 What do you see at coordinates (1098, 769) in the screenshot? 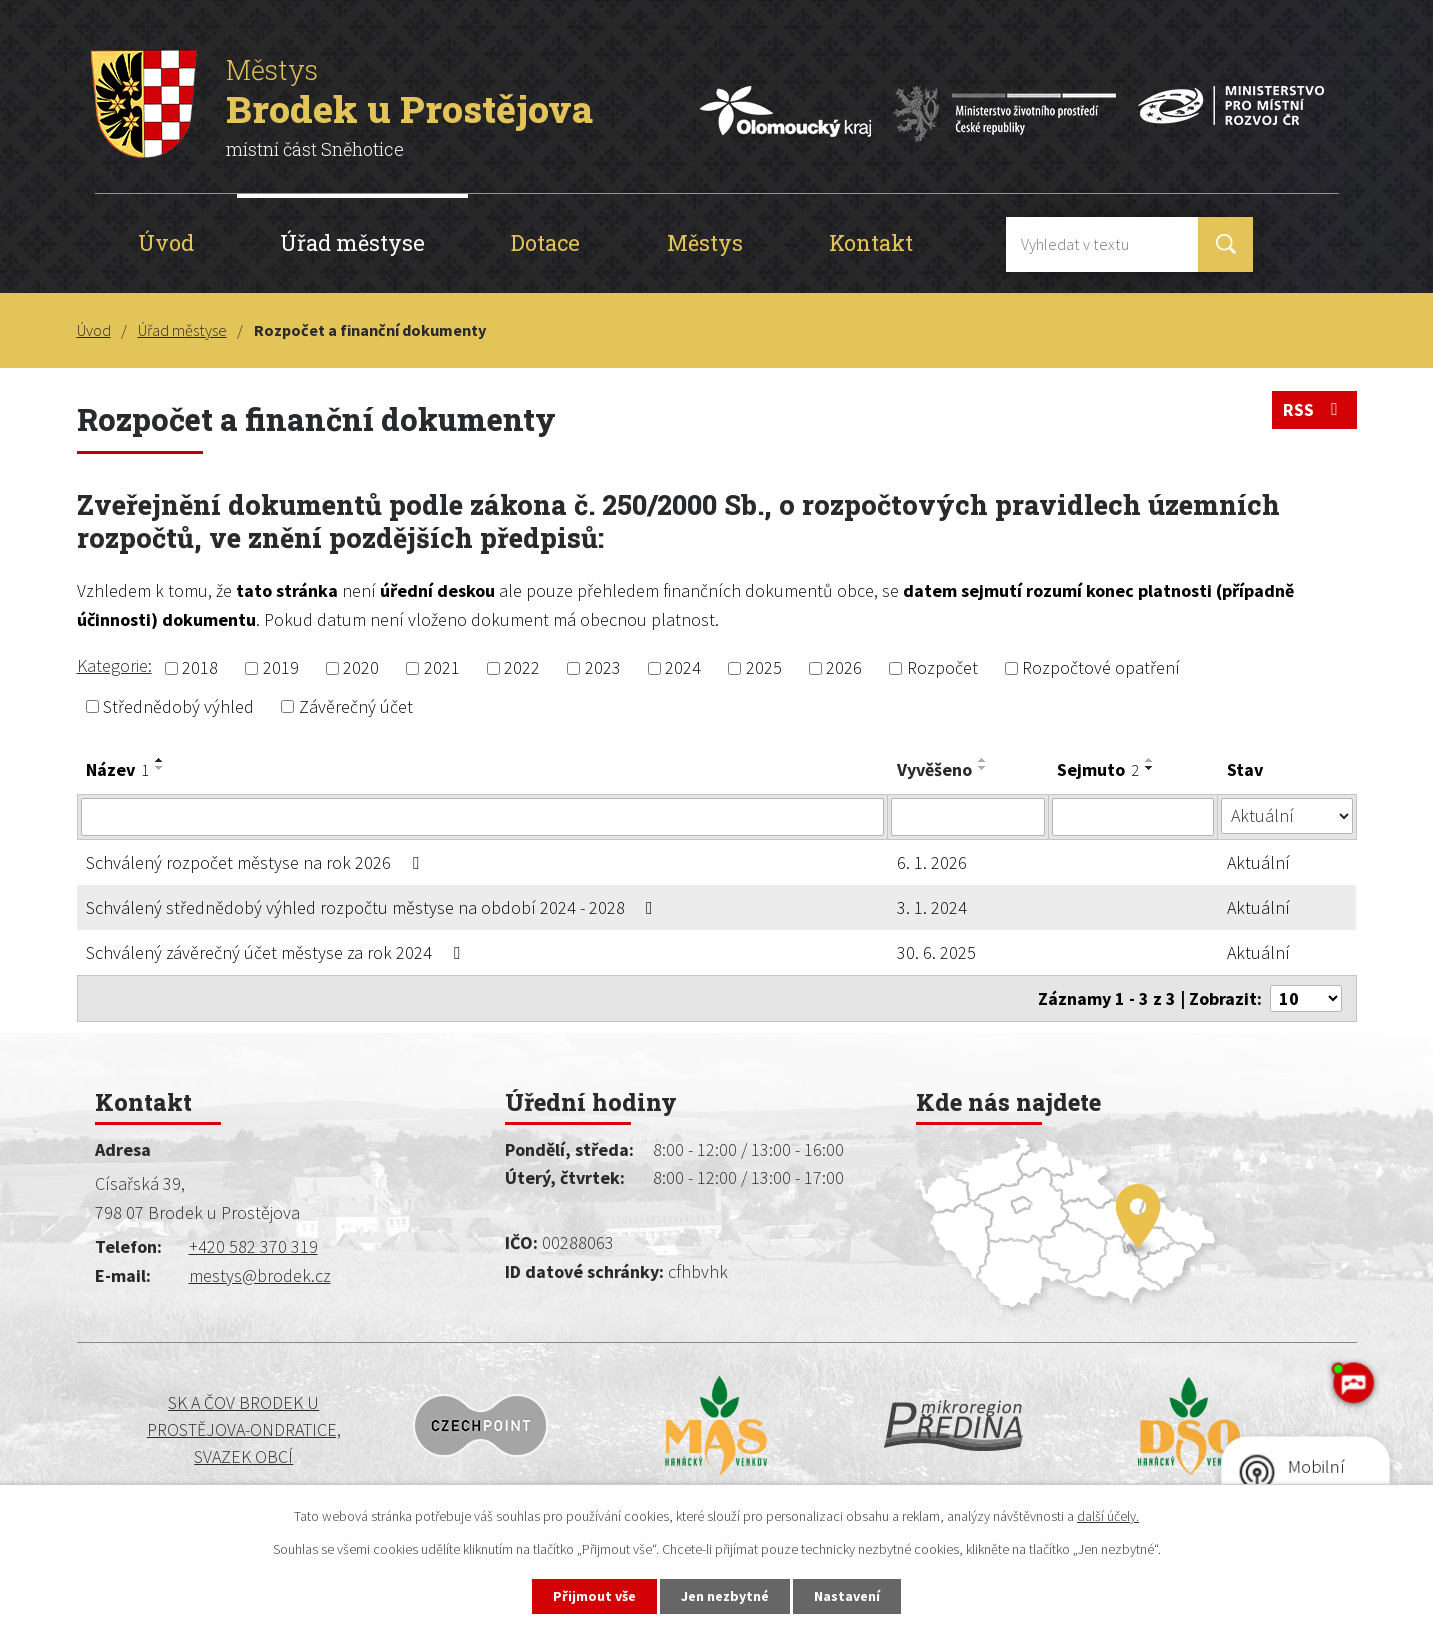
I see `Sejmuto` at bounding box center [1098, 769].